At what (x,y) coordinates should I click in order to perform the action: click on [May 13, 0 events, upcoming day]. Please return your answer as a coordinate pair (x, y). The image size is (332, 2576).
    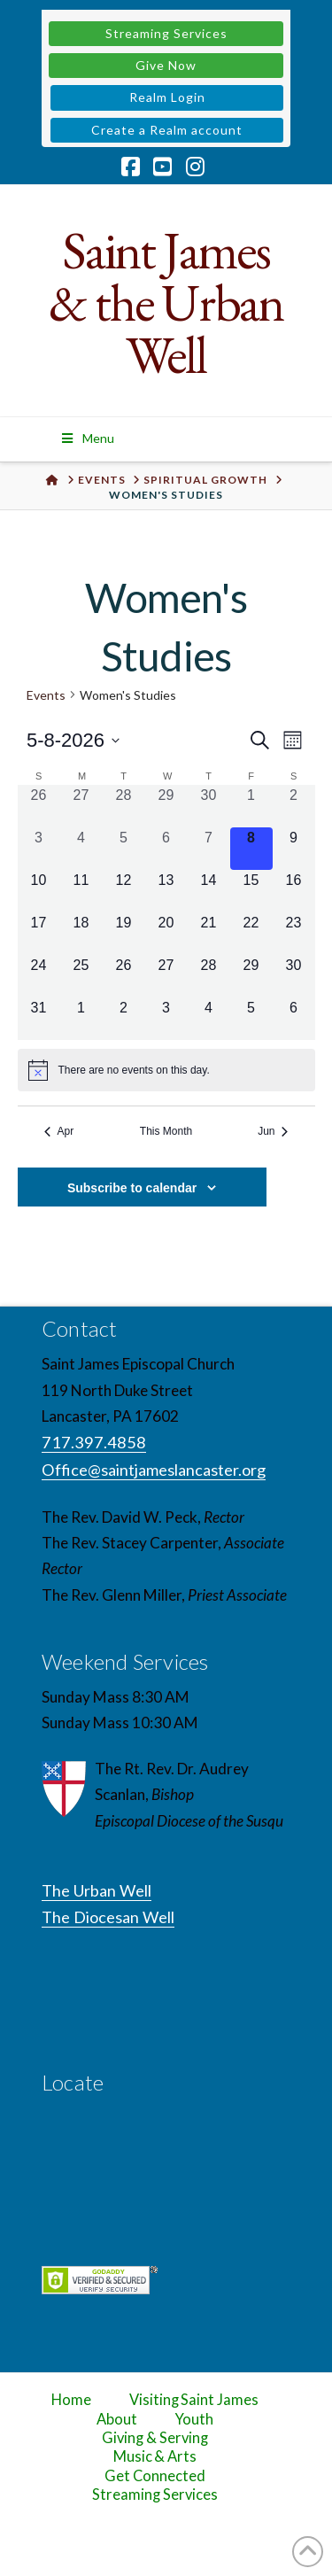
    Looking at the image, I should click on (166, 891).